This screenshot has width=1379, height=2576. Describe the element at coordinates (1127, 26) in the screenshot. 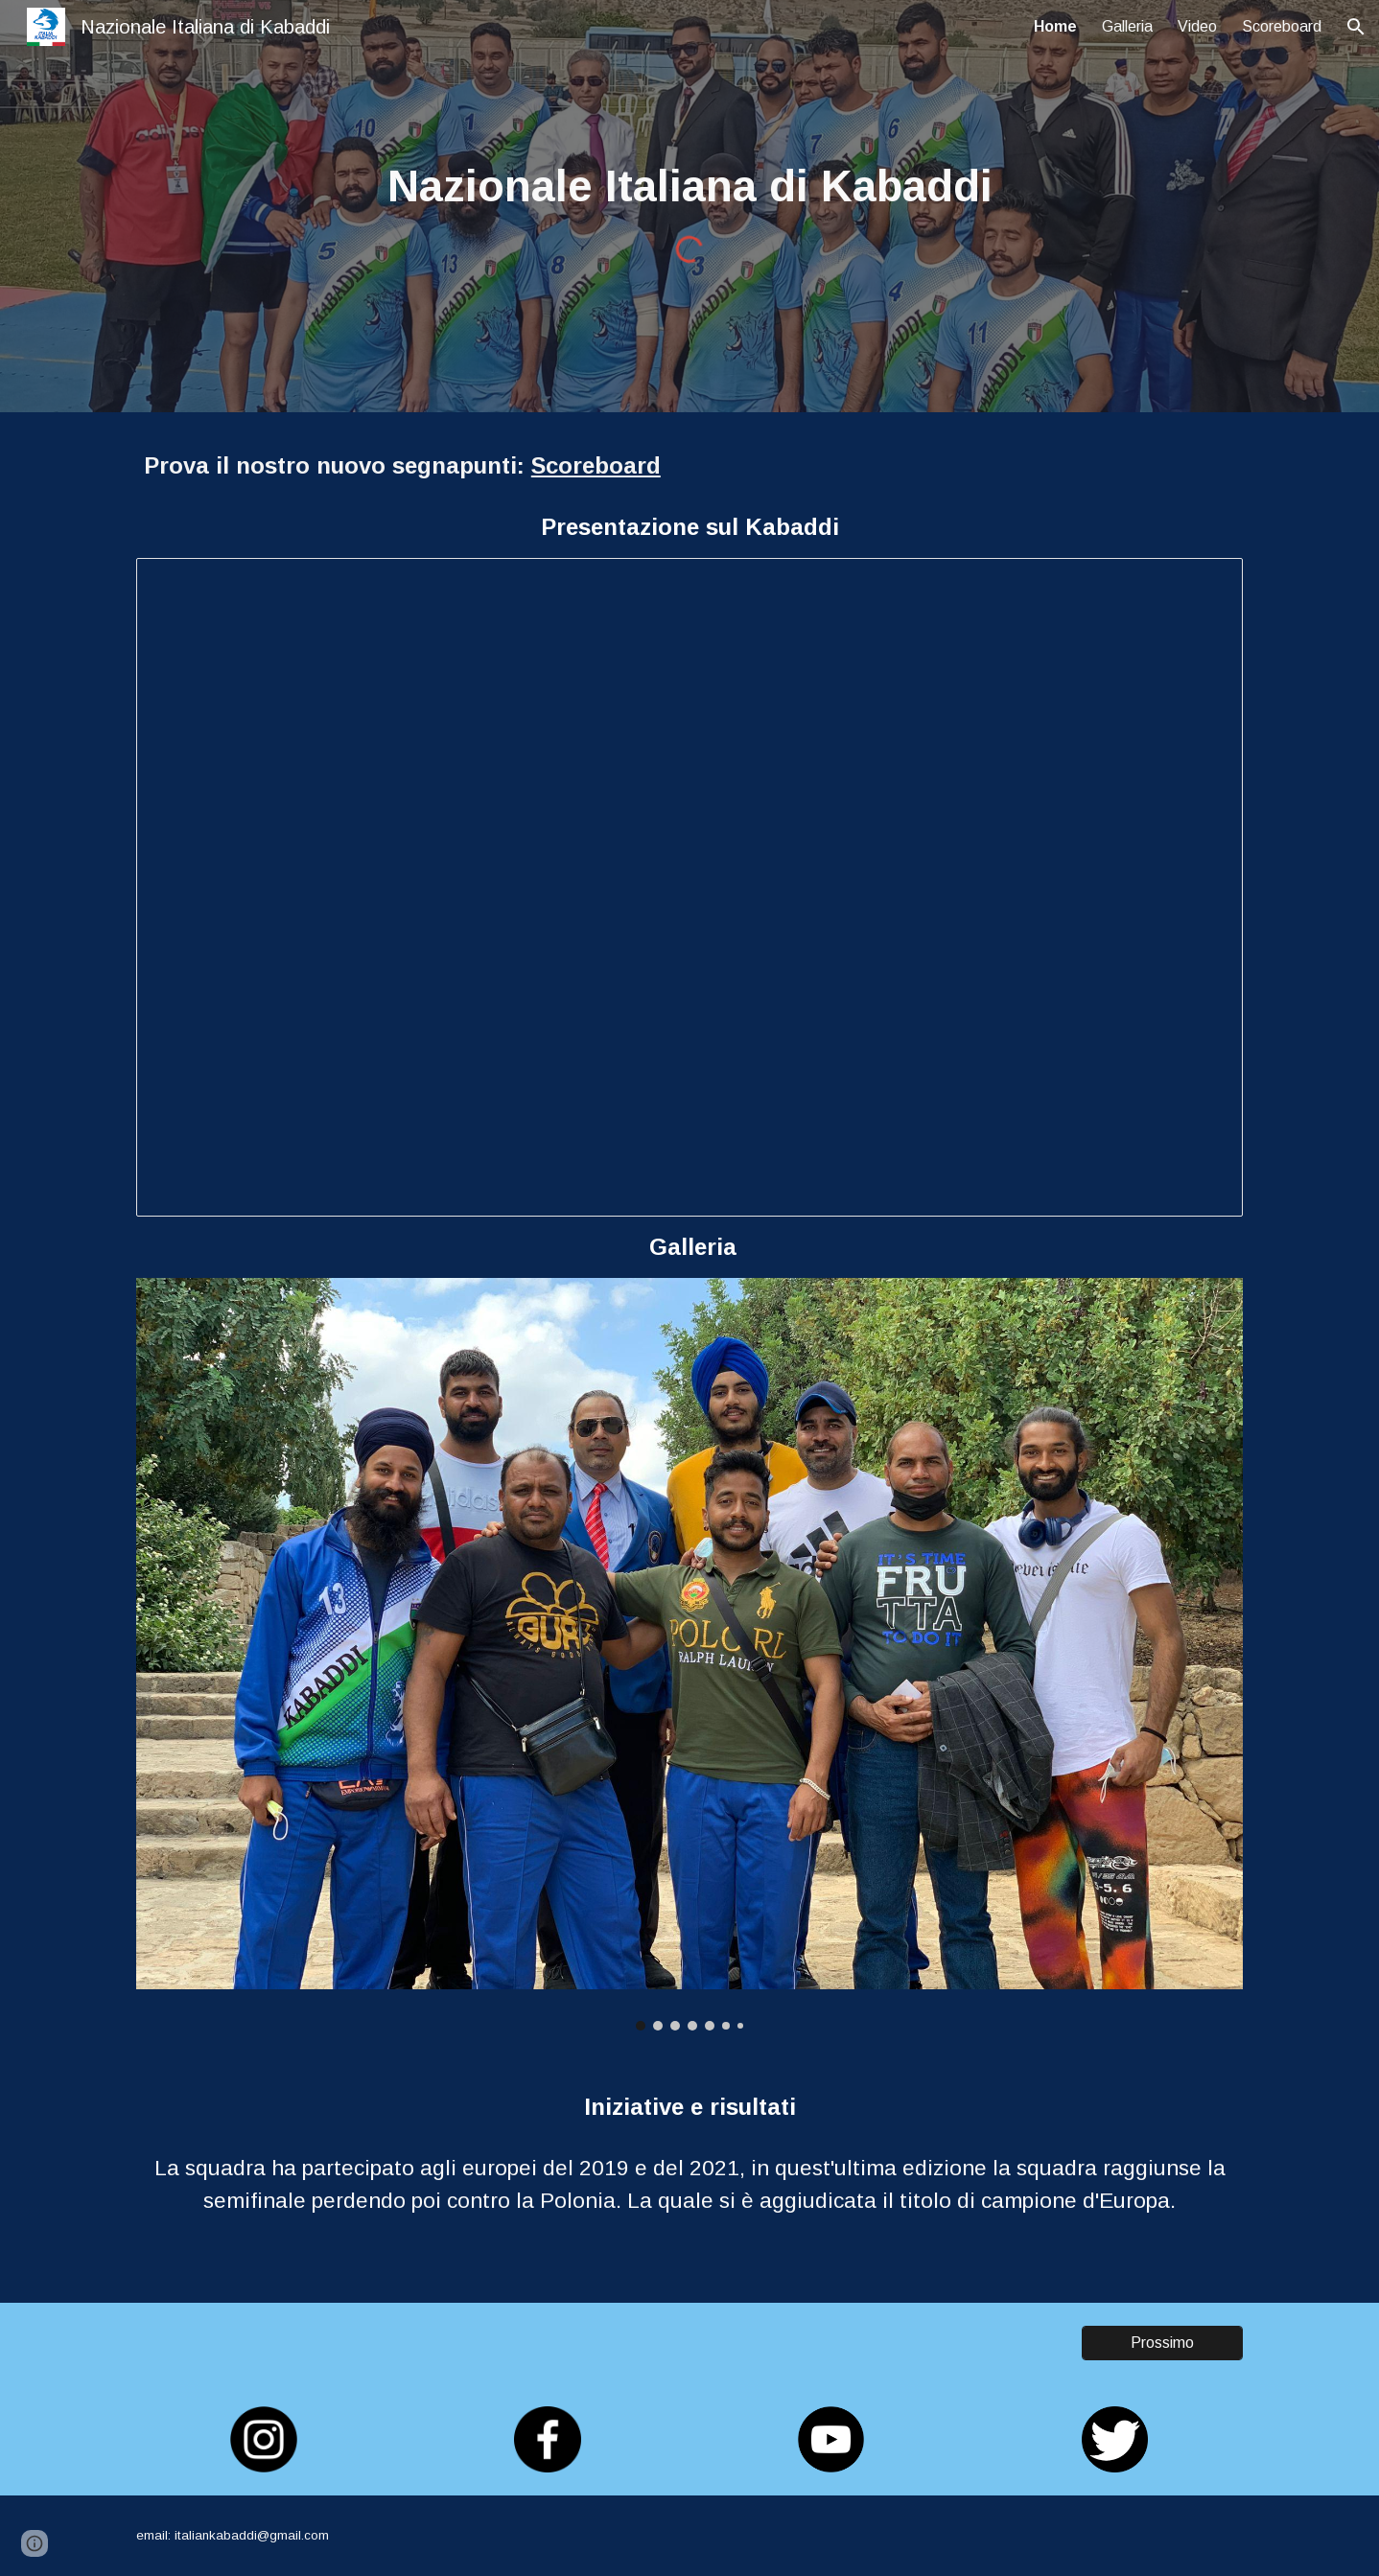

I see `Galleria [link]` at that location.